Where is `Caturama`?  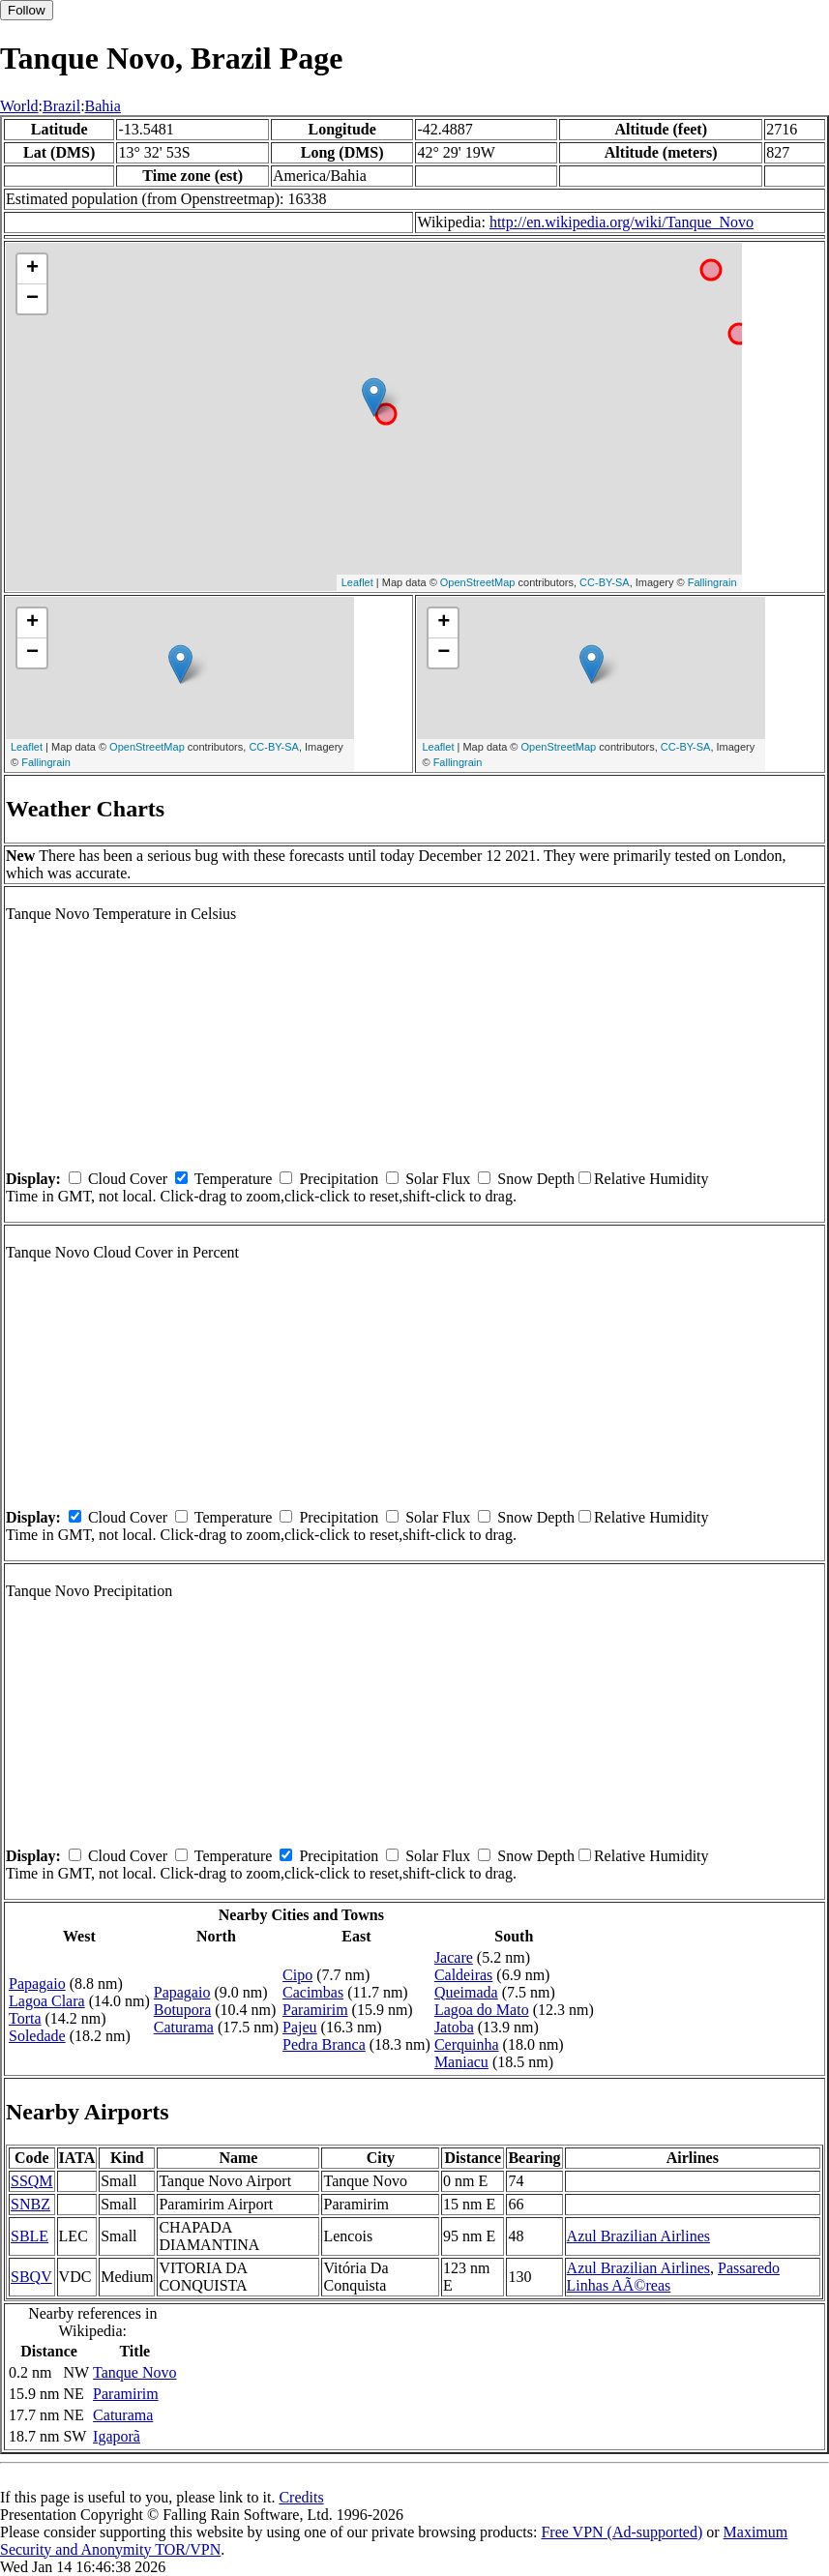 Caturama is located at coordinates (184, 2027).